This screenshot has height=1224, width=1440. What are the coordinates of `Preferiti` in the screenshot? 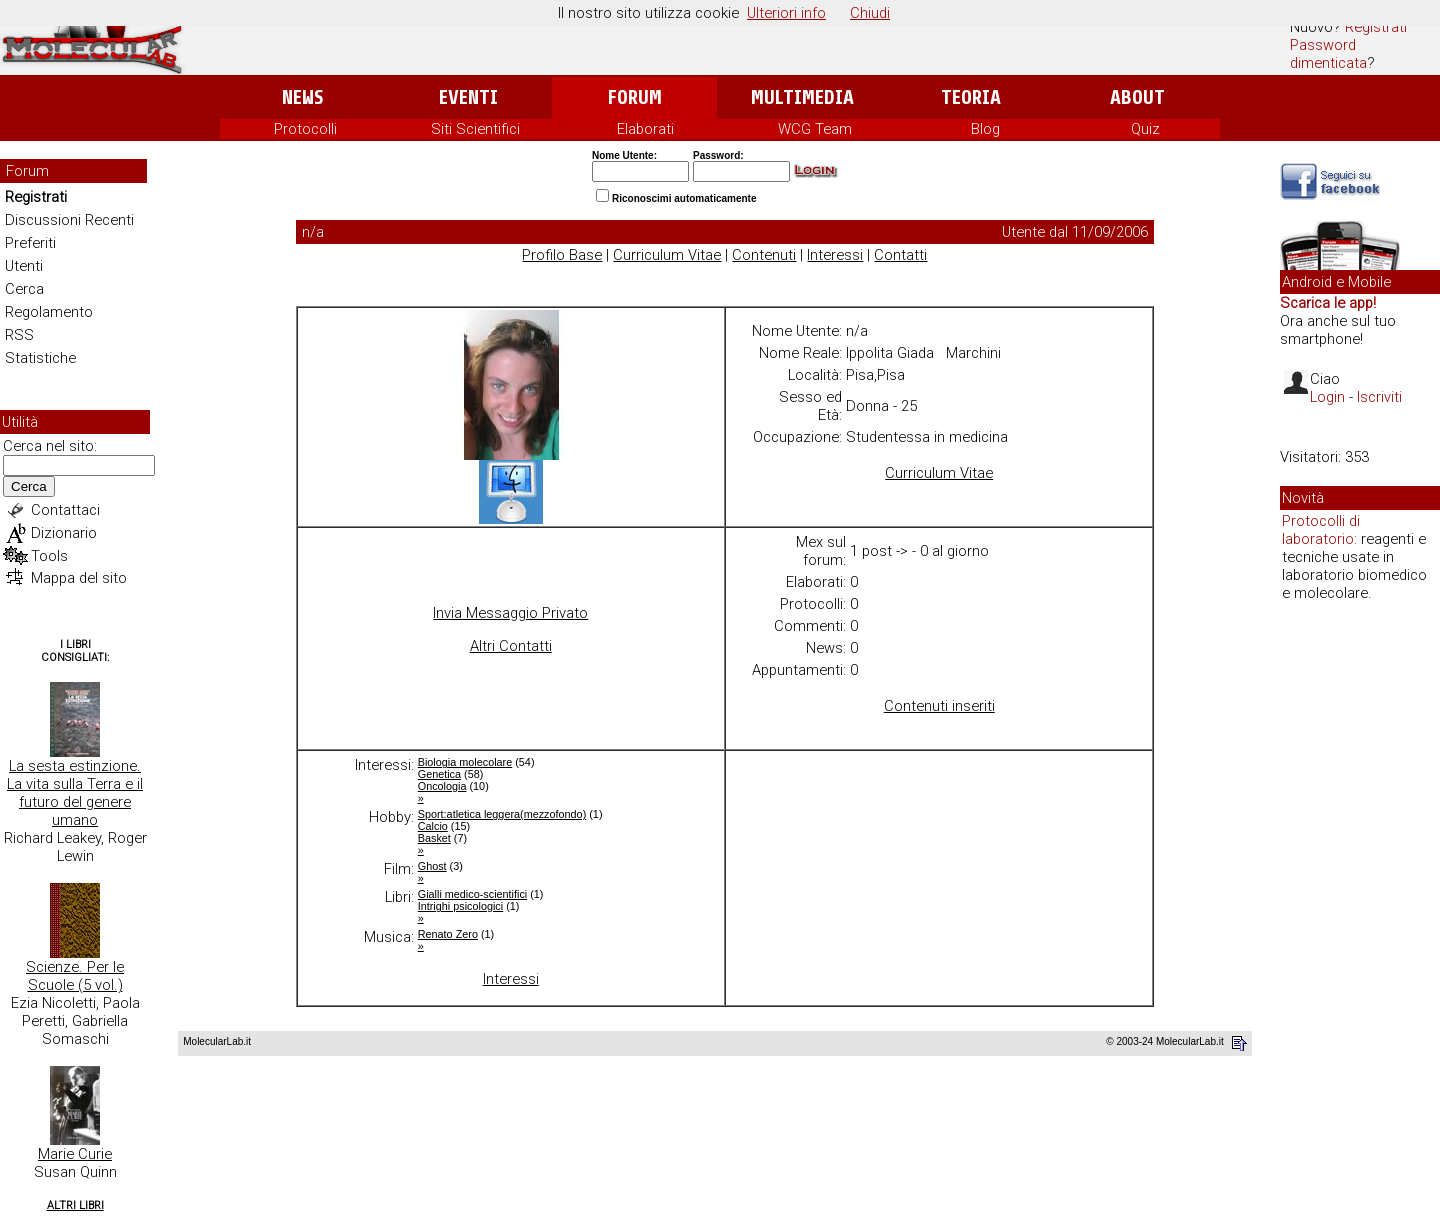 It's located at (30, 243).